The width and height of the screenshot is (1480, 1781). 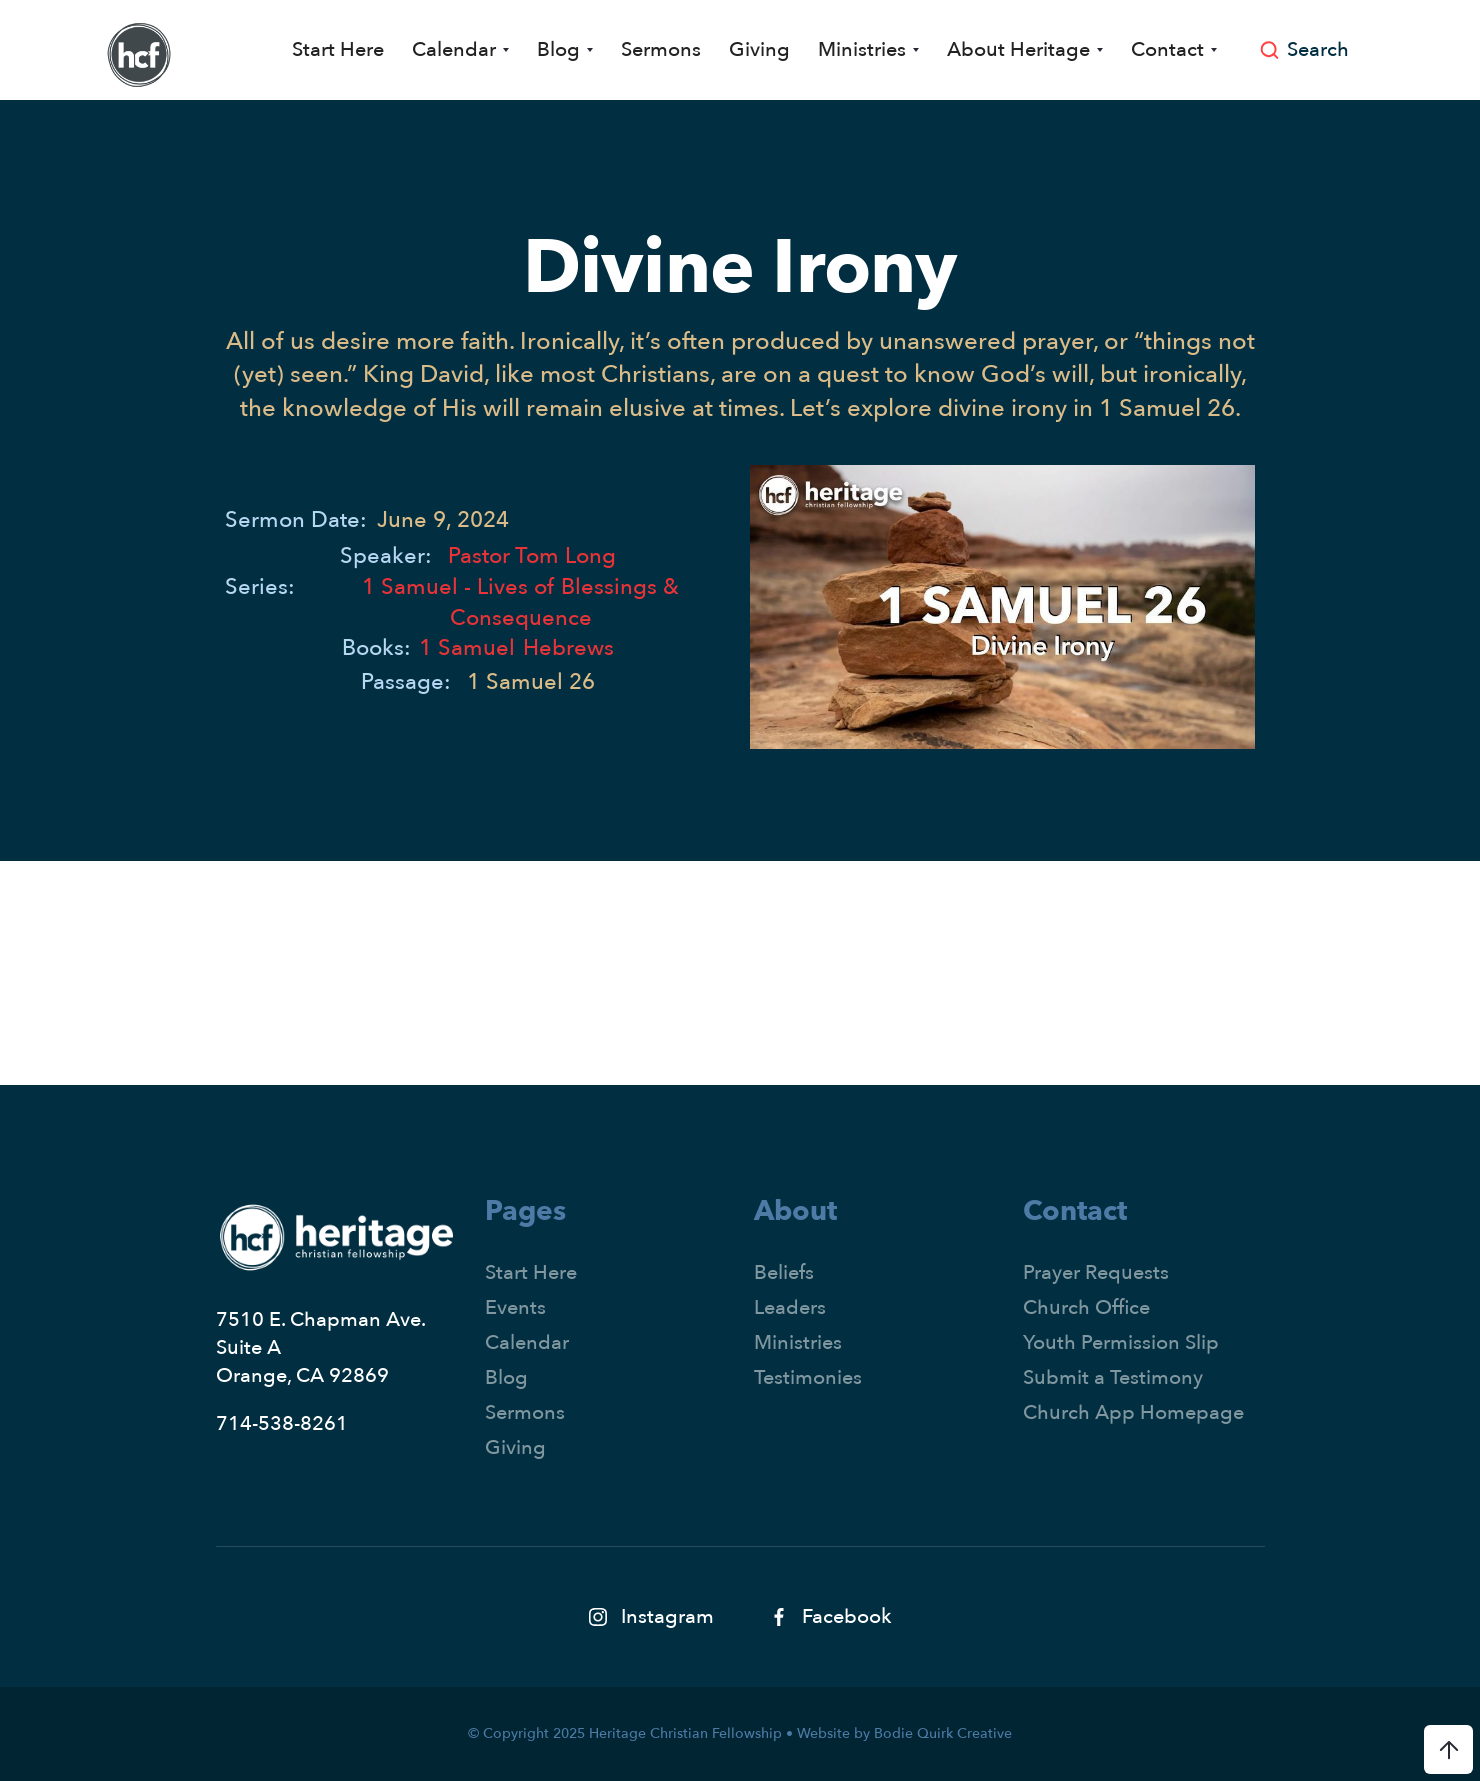 I want to click on Events, so click(x=515, y=1307).